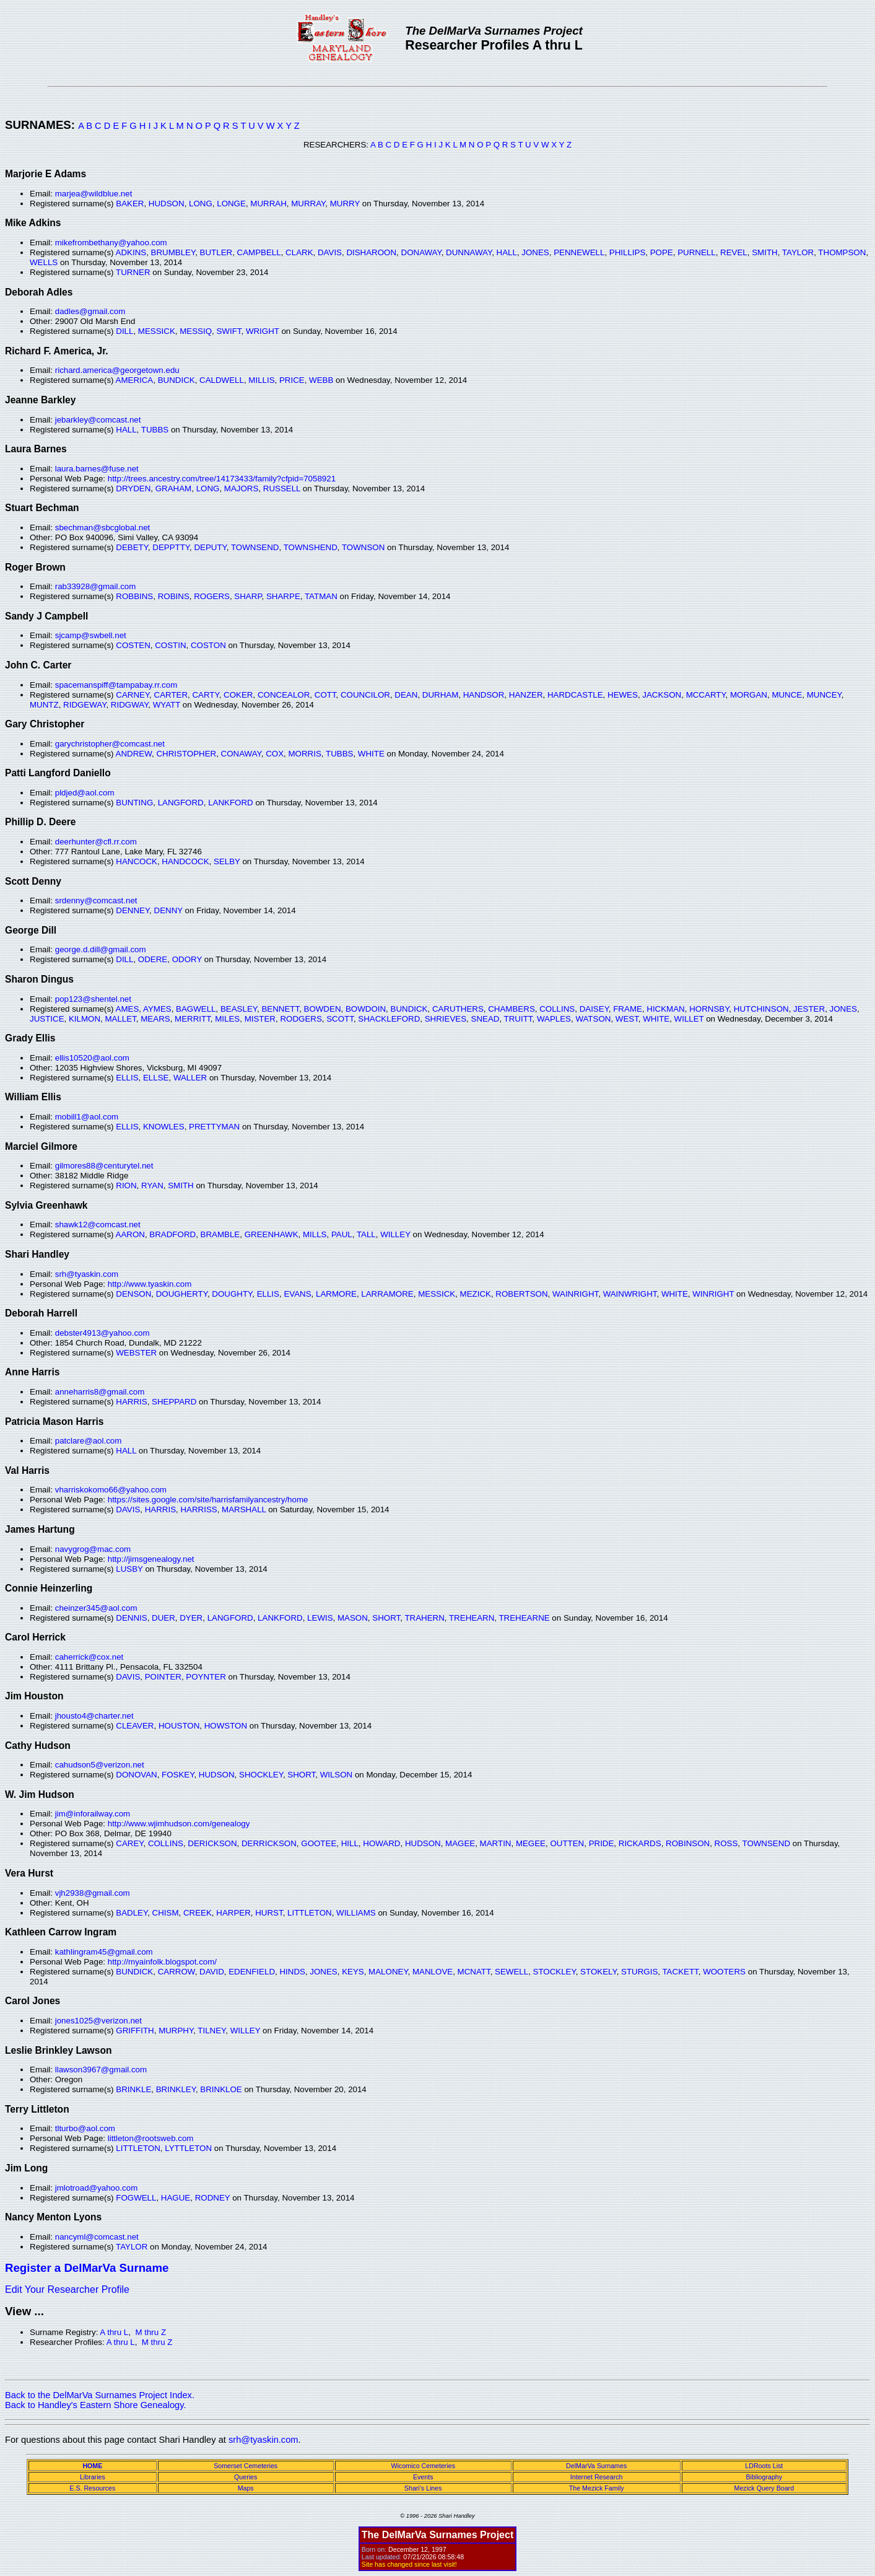  I want to click on https://sites.google.com/site/harrisfamilyancestry/home, so click(208, 1499).